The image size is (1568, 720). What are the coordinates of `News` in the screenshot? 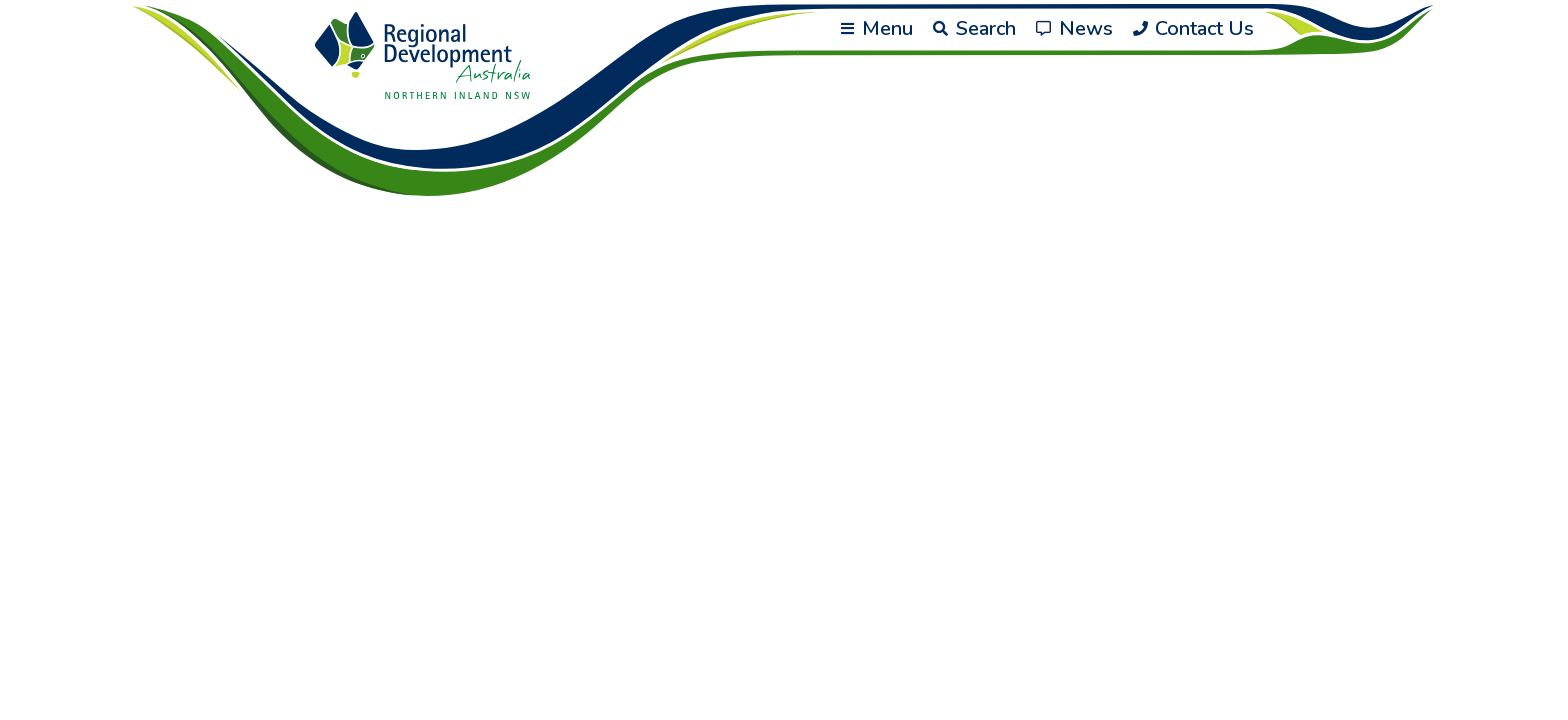 It's located at (1074, 28).